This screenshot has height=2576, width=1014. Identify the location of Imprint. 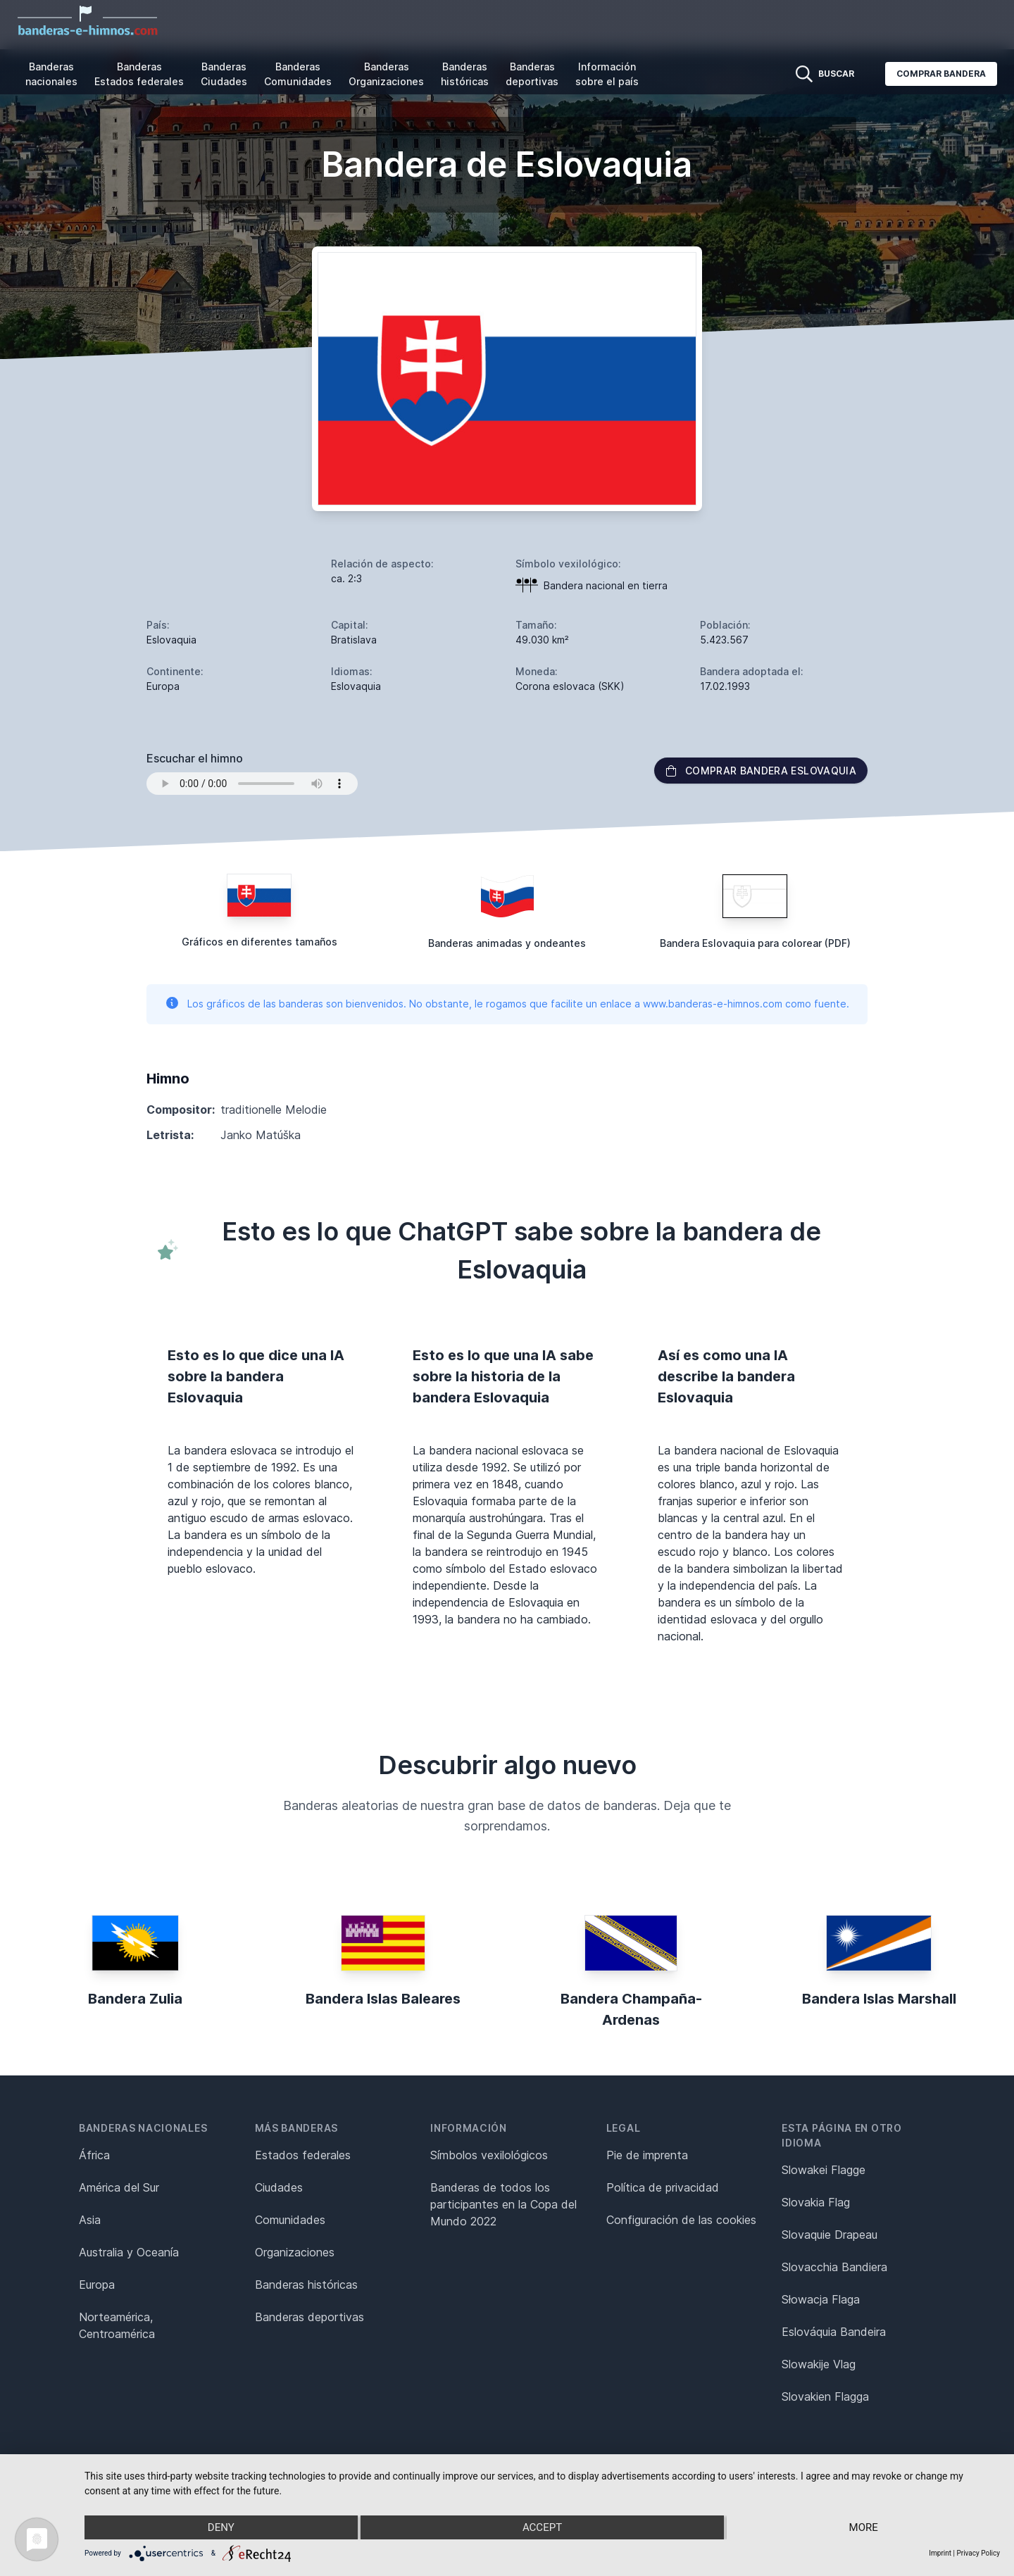
(940, 2553).